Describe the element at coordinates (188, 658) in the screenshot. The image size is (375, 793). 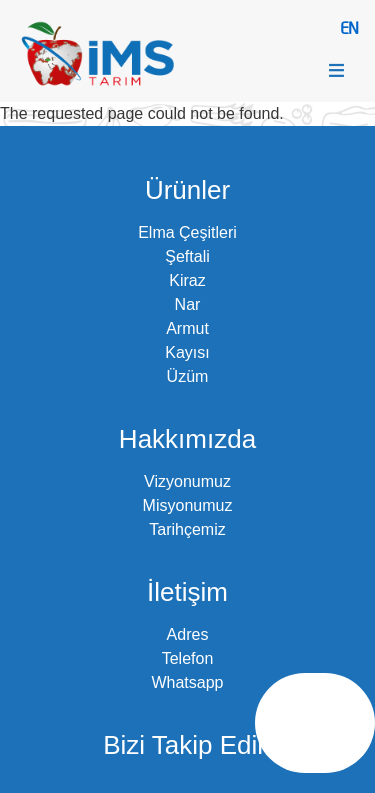
I see `Telefon` at that location.